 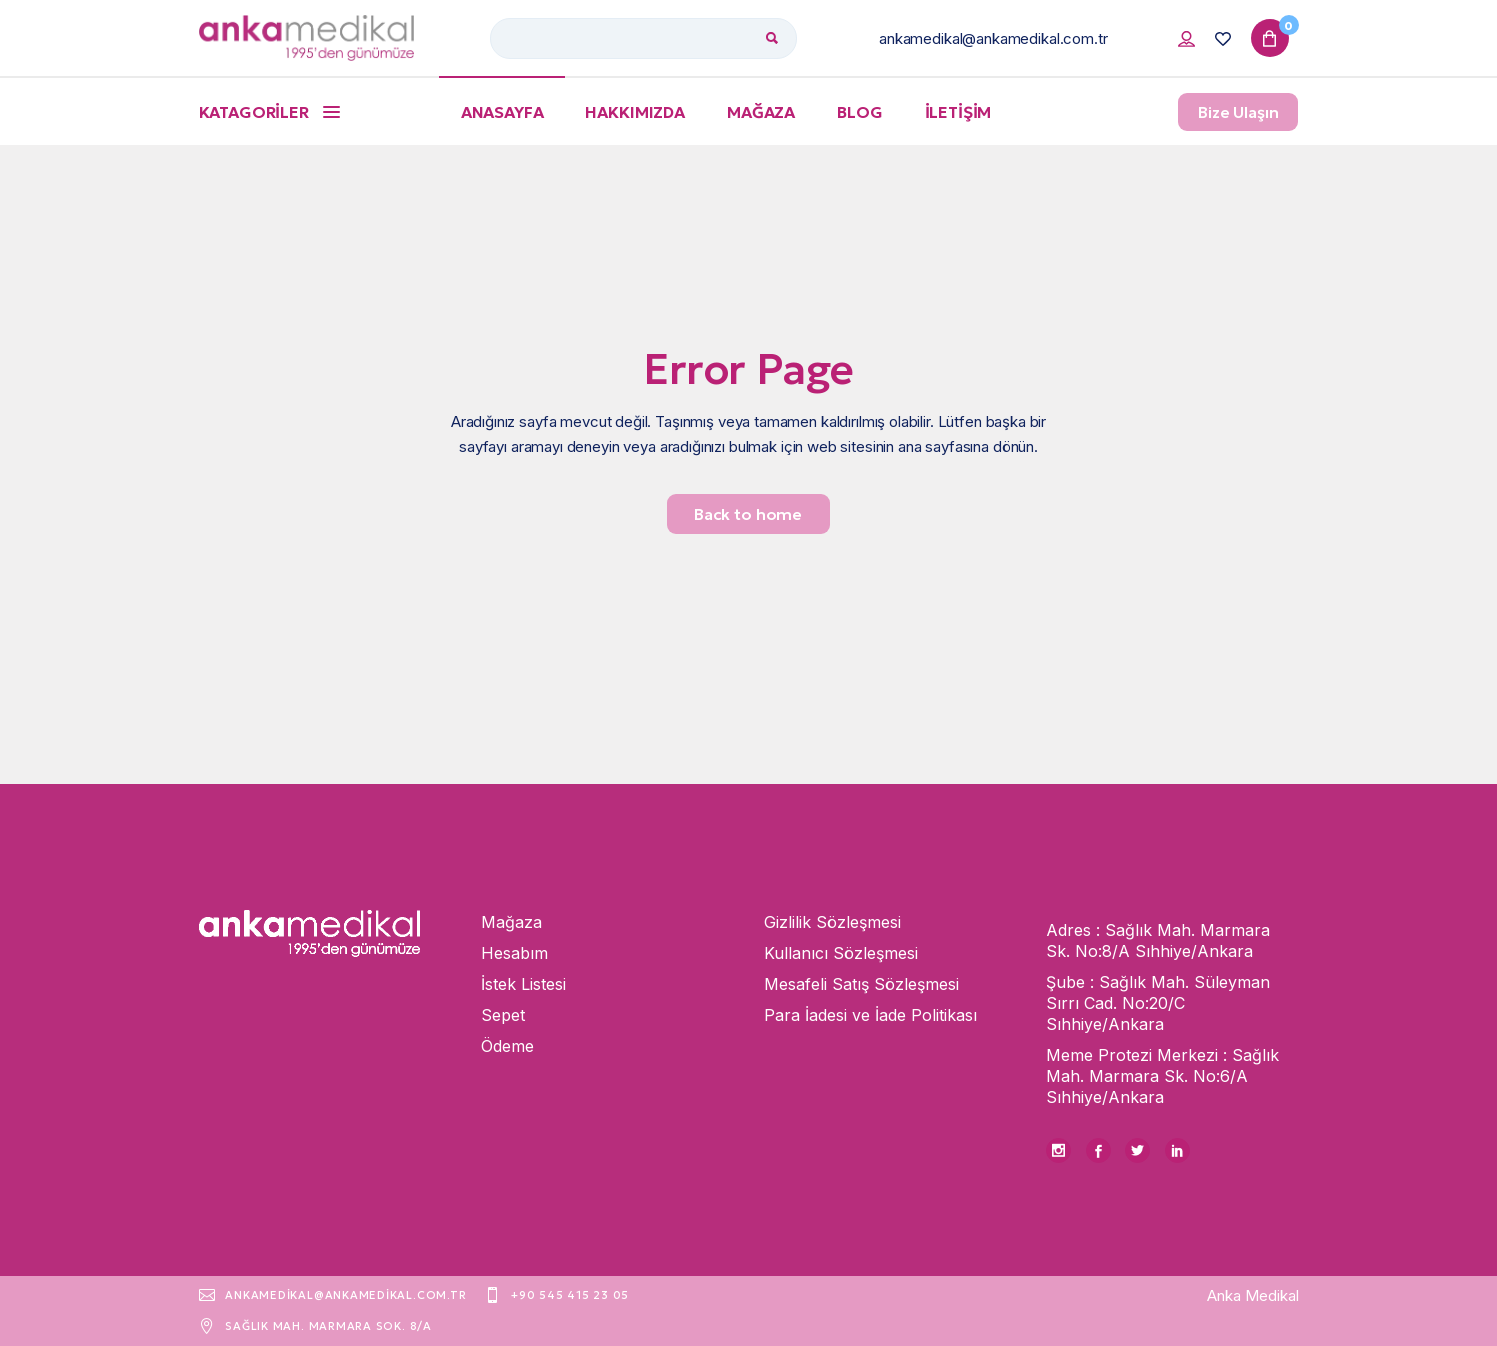 I want to click on Mesafeli Satış Sözleşmesi, so click(x=861, y=984).